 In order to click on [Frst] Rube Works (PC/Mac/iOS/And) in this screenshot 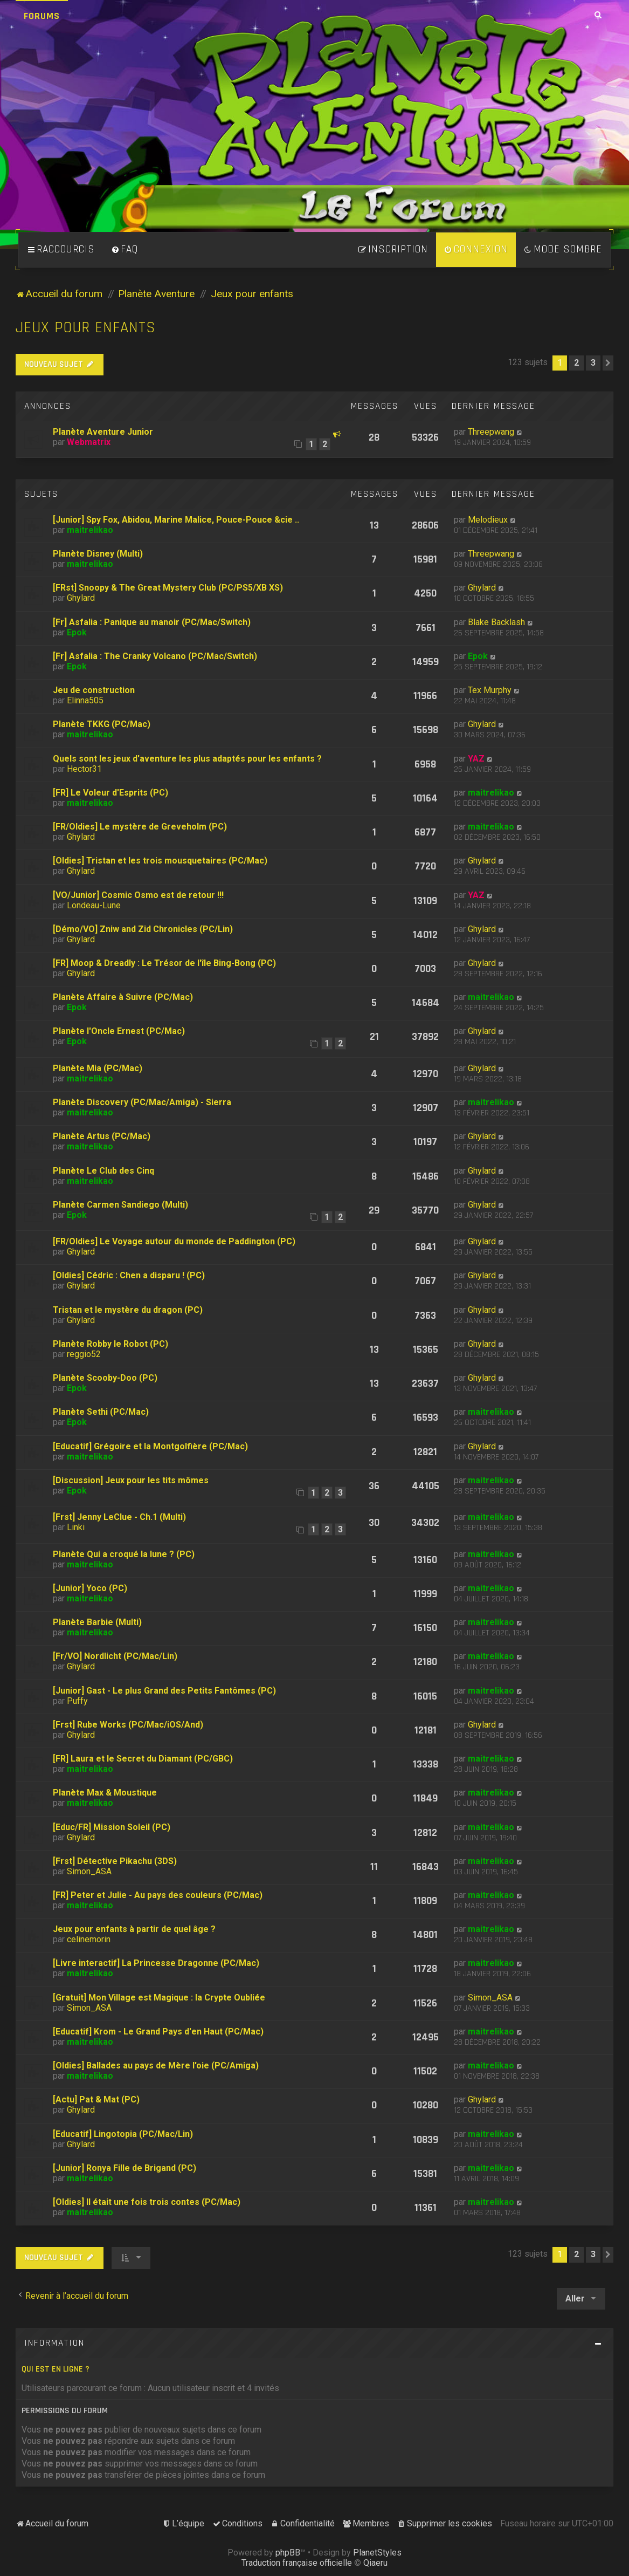, I will do `click(128, 1724)`.